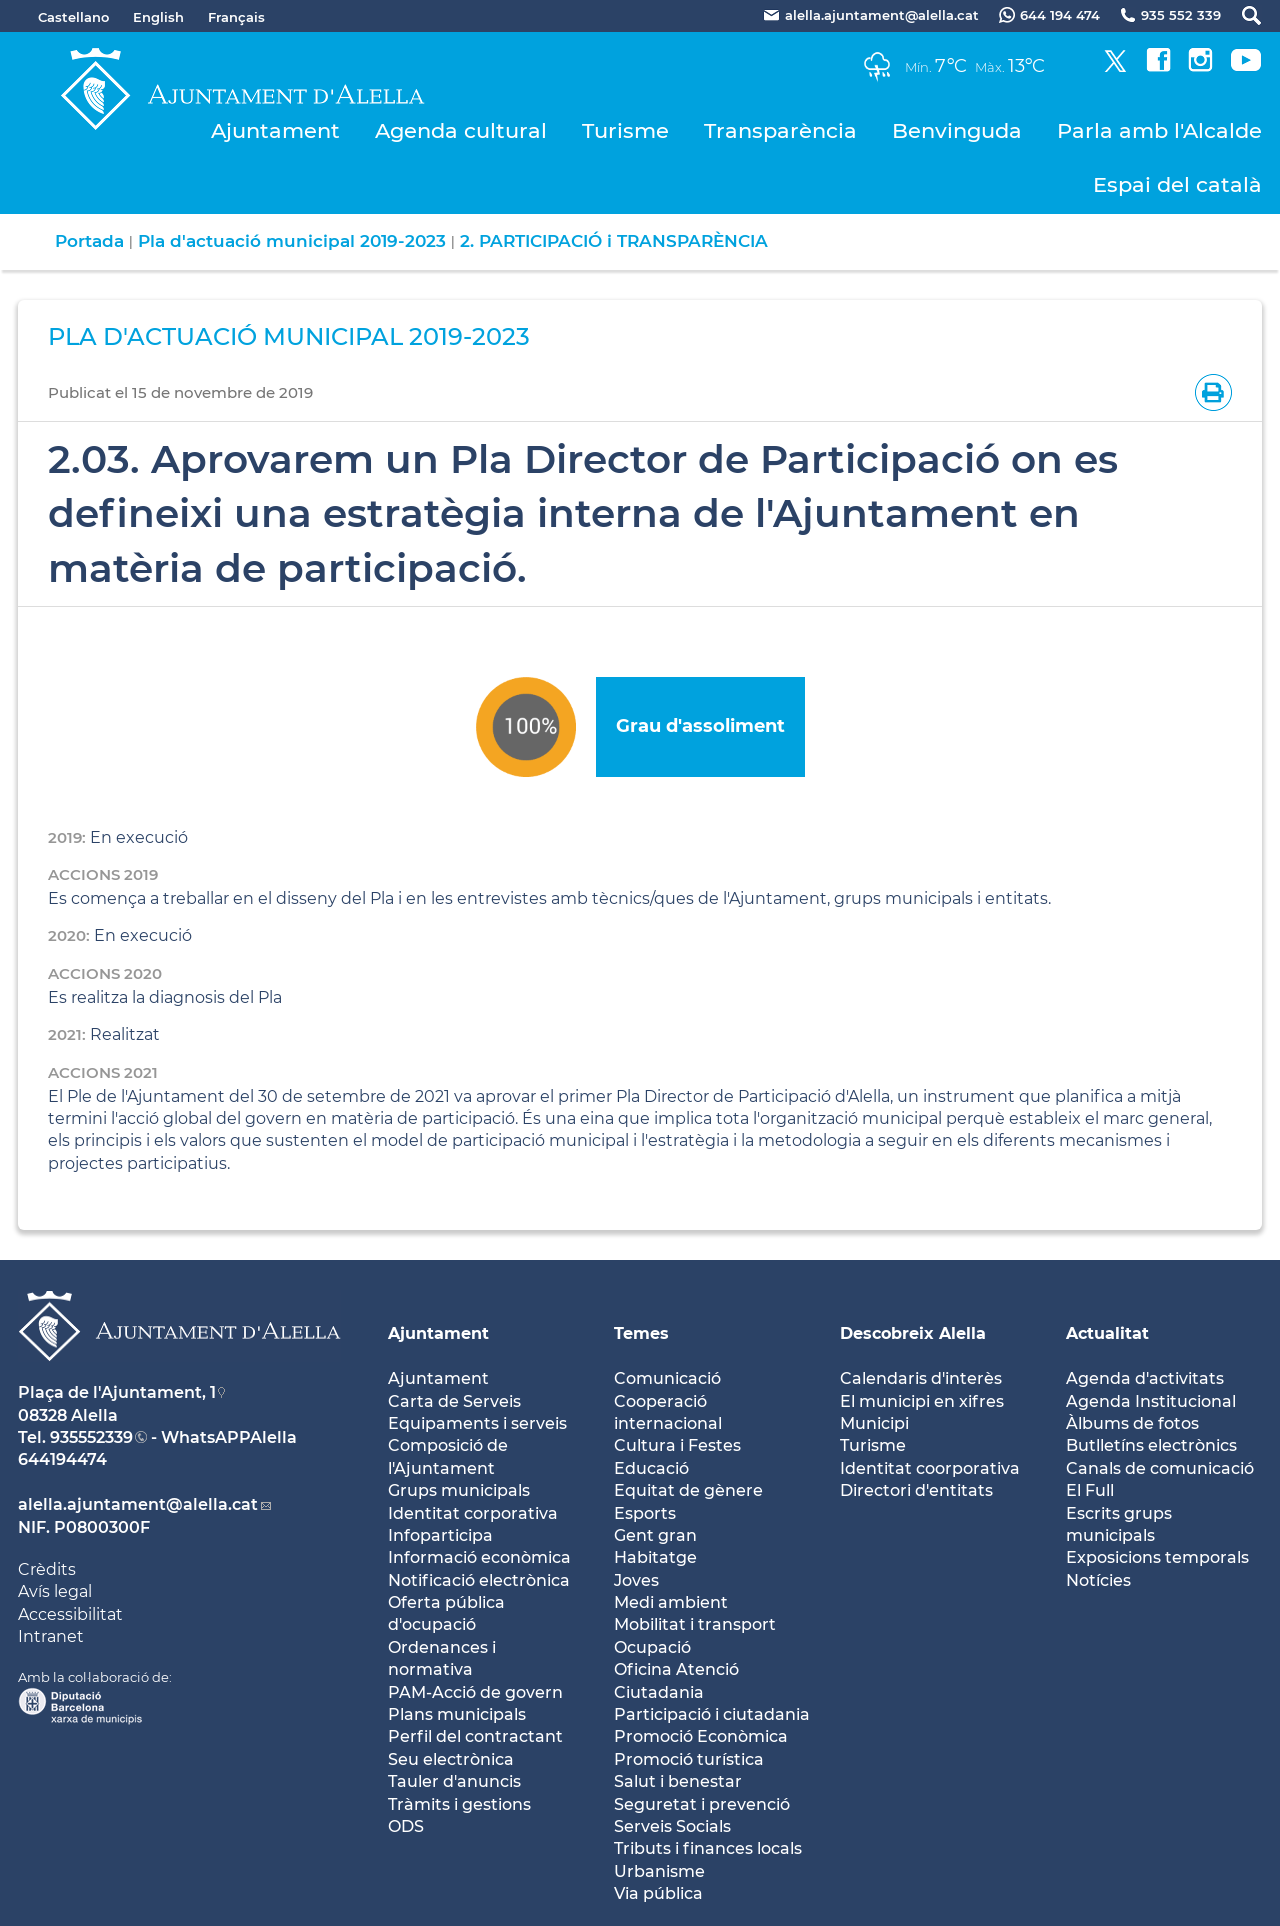 The image size is (1280, 1926). What do you see at coordinates (1160, 1468) in the screenshot?
I see `Canals de comunicació` at bounding box center [1160, 1468].